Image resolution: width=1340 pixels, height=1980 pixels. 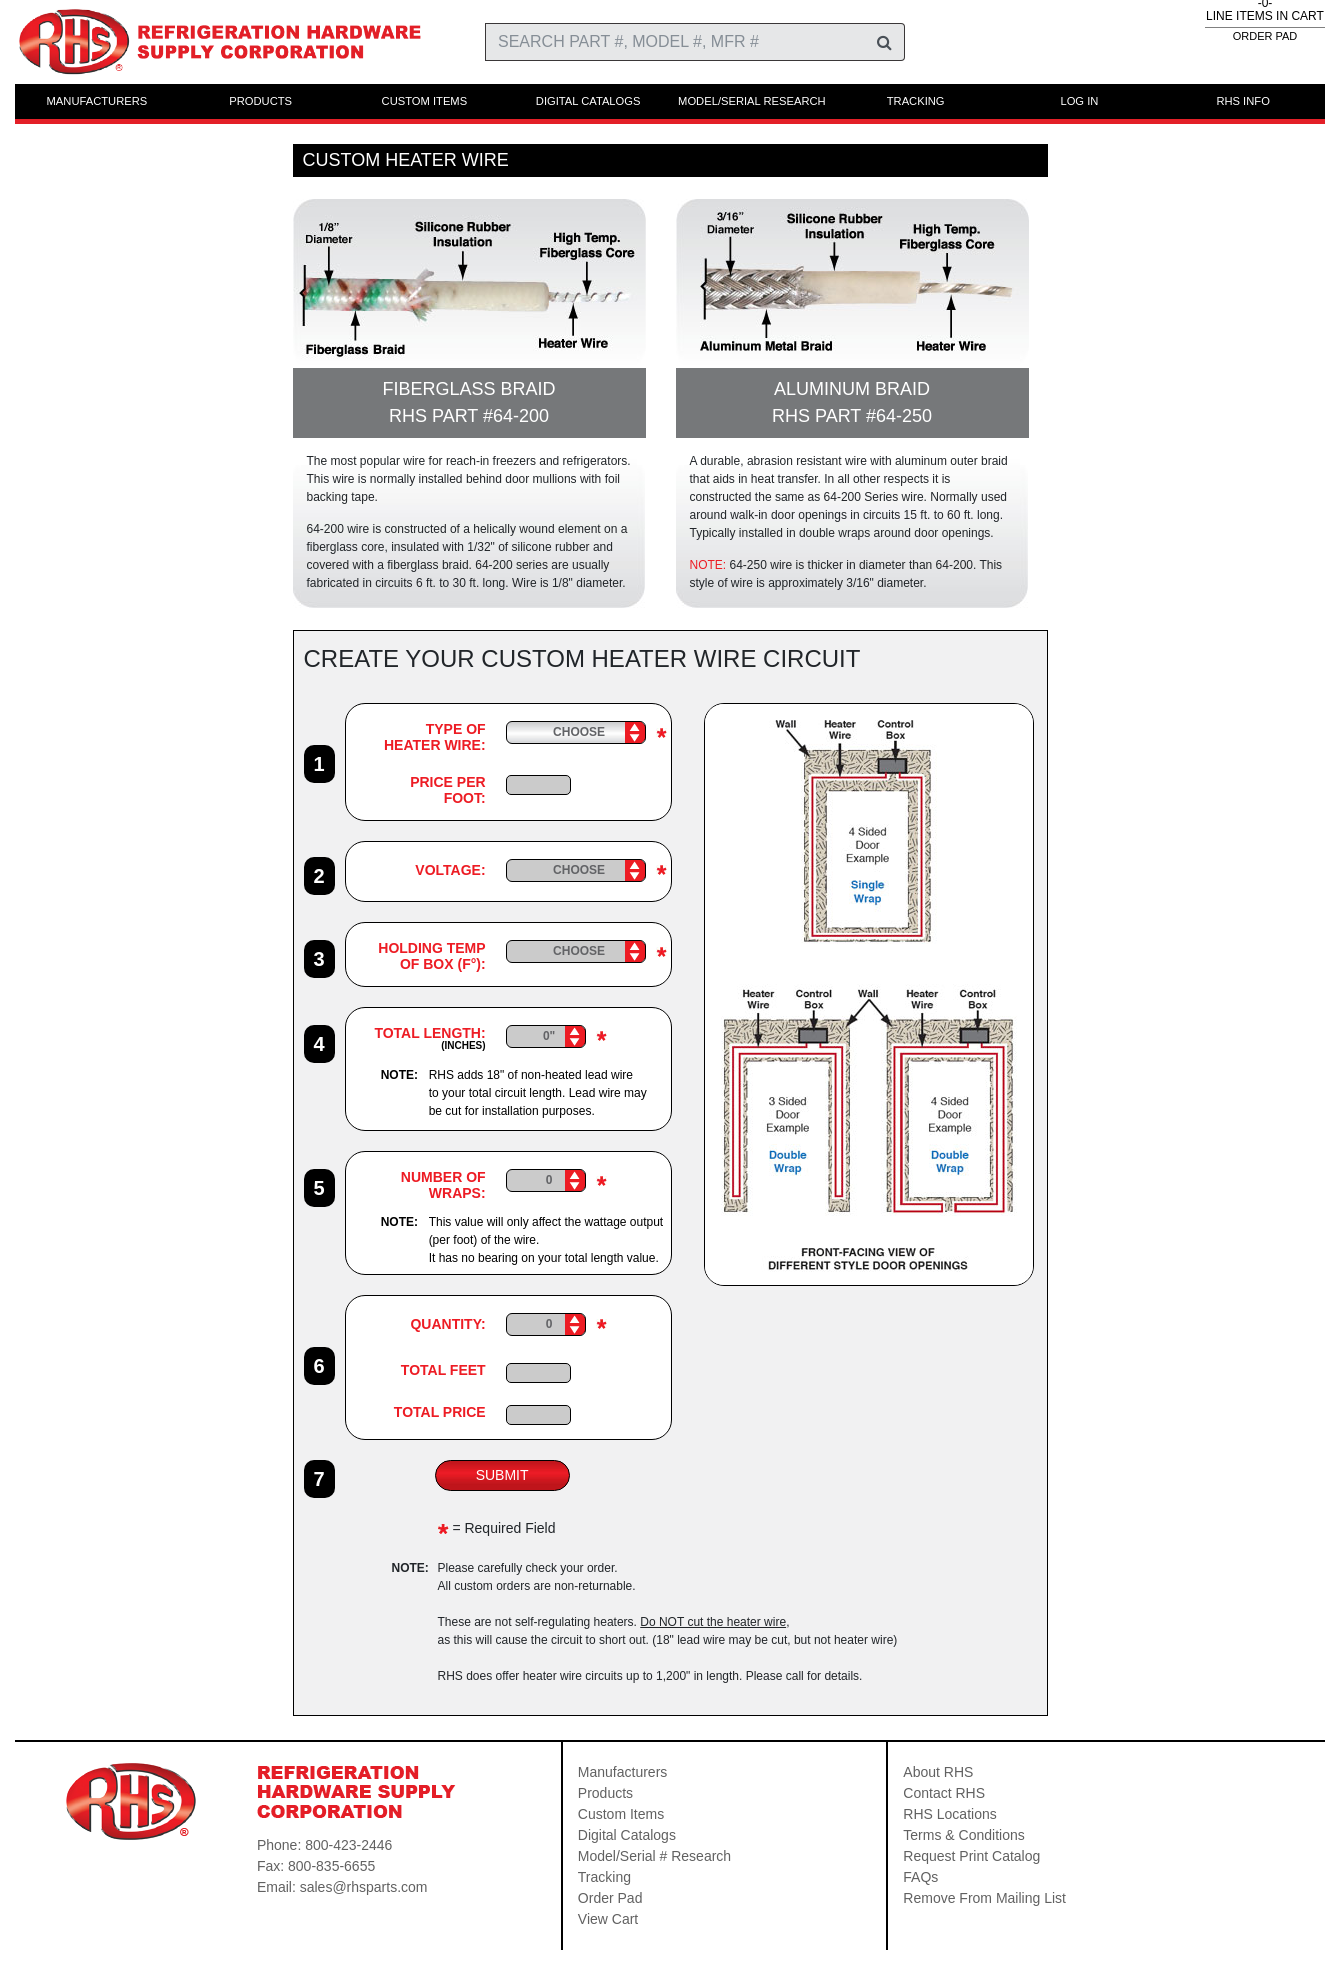 I want to click on PRODUCTS, so click(x=260, y=101).